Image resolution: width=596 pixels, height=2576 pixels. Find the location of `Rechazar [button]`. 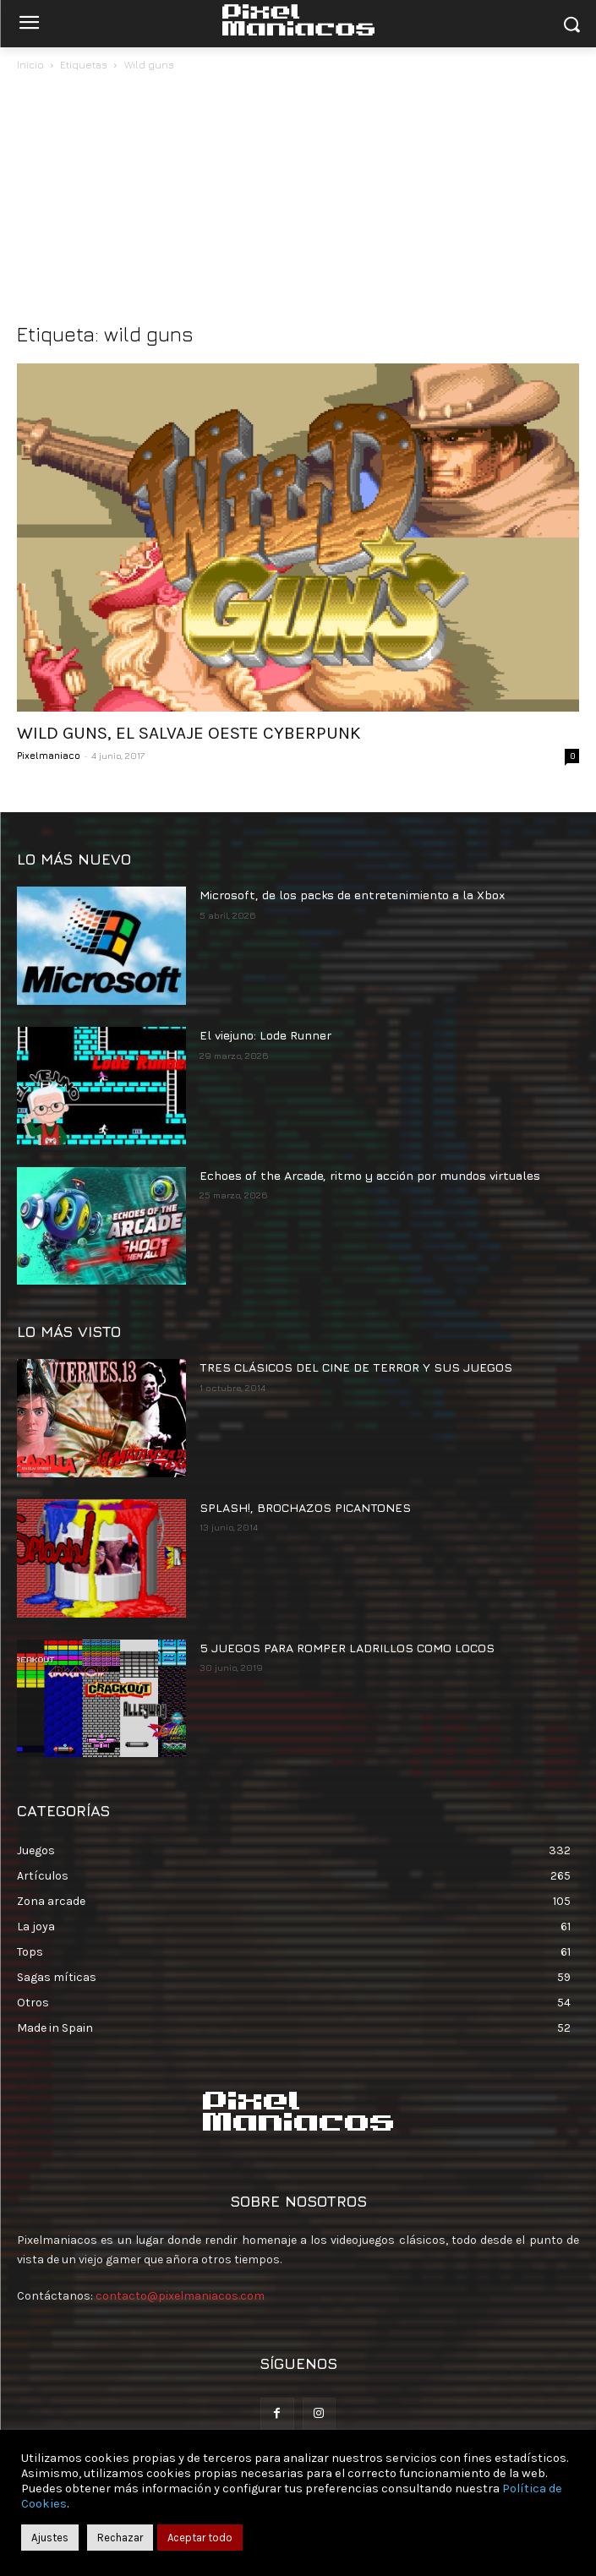

Rechazar [button] is located at coordinates (120, 2537).